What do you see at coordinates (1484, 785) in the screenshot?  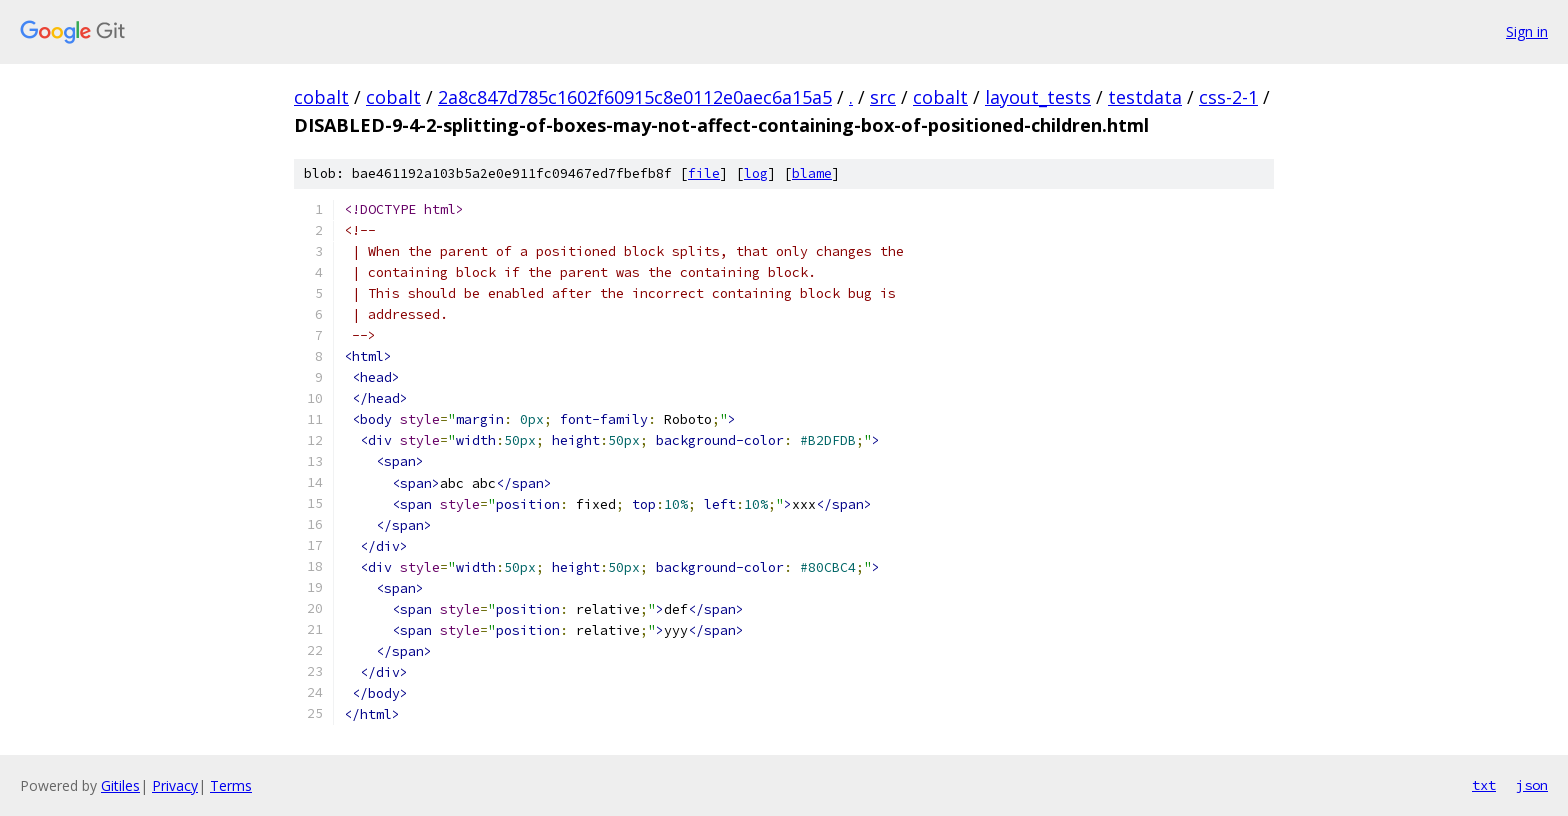 I see `txt` at bounding box center [1484, 785].